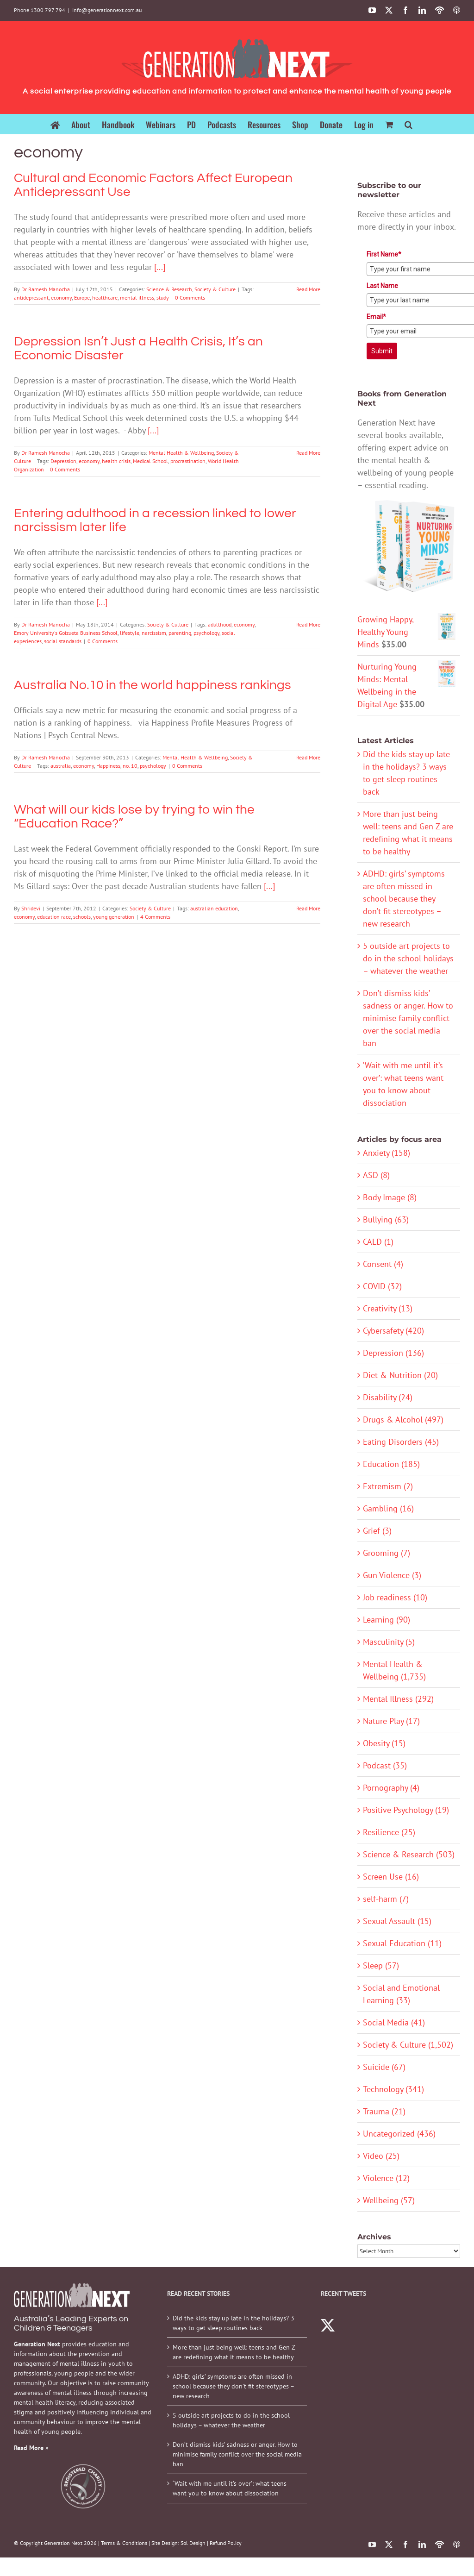  What do you see at coordinates (107, 9) in the screenshot?
I see `info@generationnext.com.au` at bounding box center [107, 9].